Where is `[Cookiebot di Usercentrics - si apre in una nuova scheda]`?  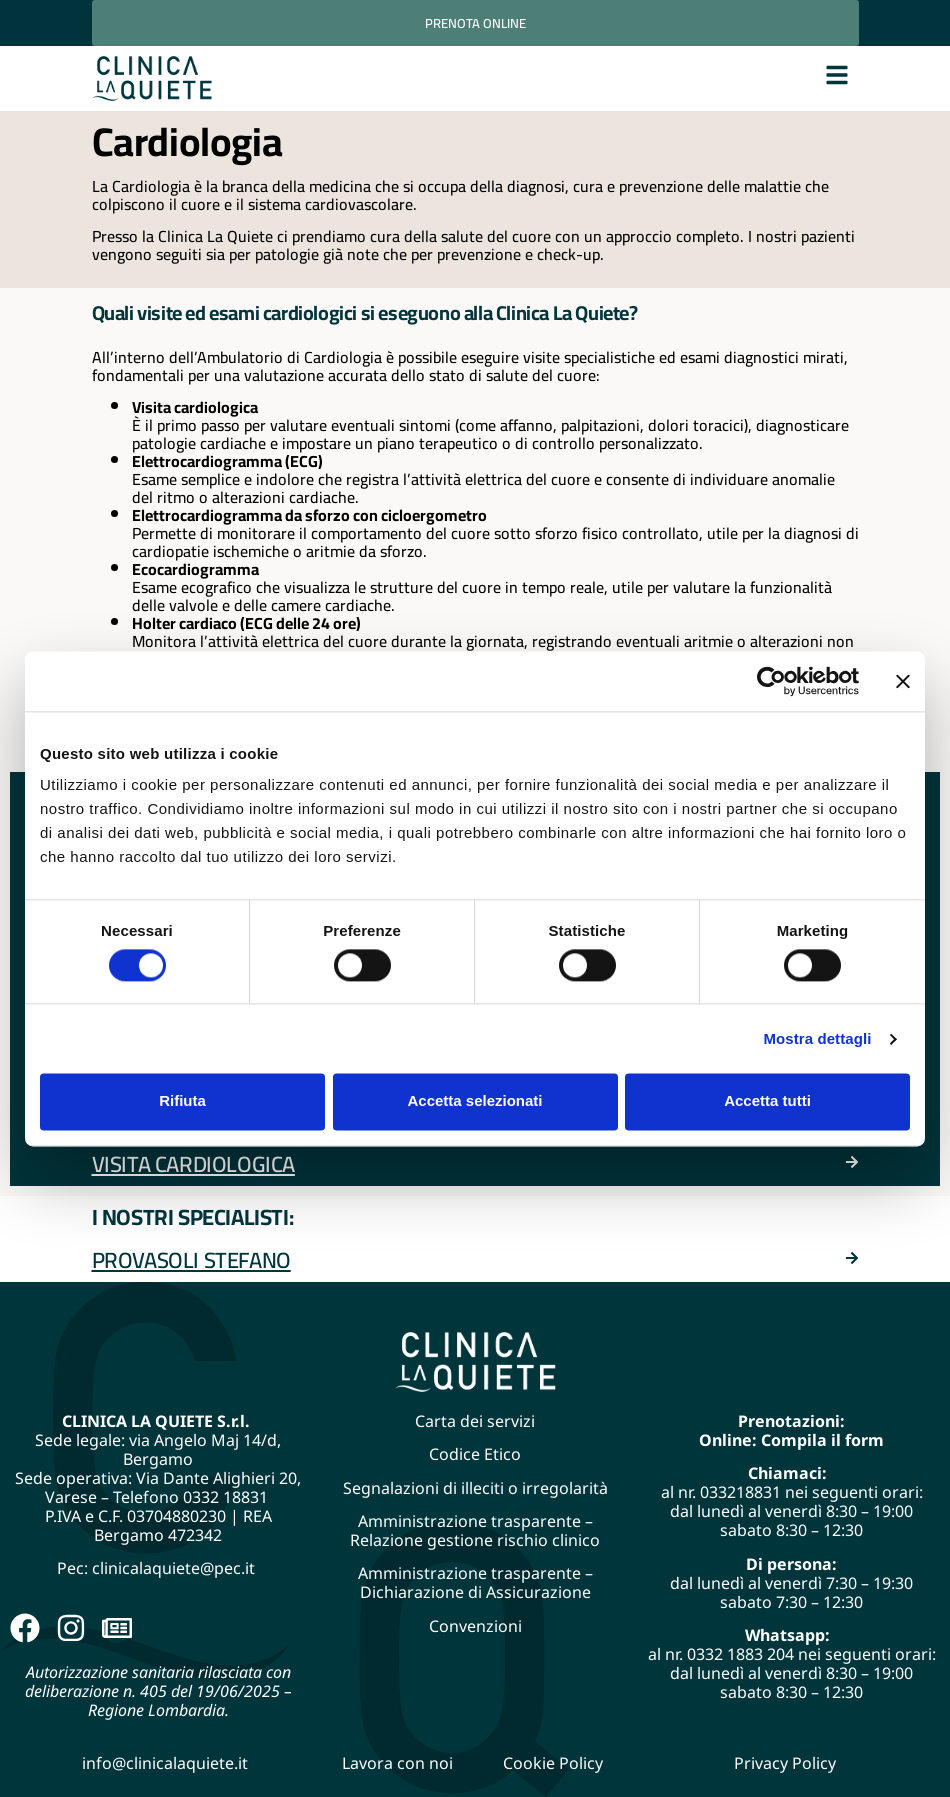
[Cookiebot di Usercentrics - si apre in una nuova scheda] is located at coordinates (771, 681).